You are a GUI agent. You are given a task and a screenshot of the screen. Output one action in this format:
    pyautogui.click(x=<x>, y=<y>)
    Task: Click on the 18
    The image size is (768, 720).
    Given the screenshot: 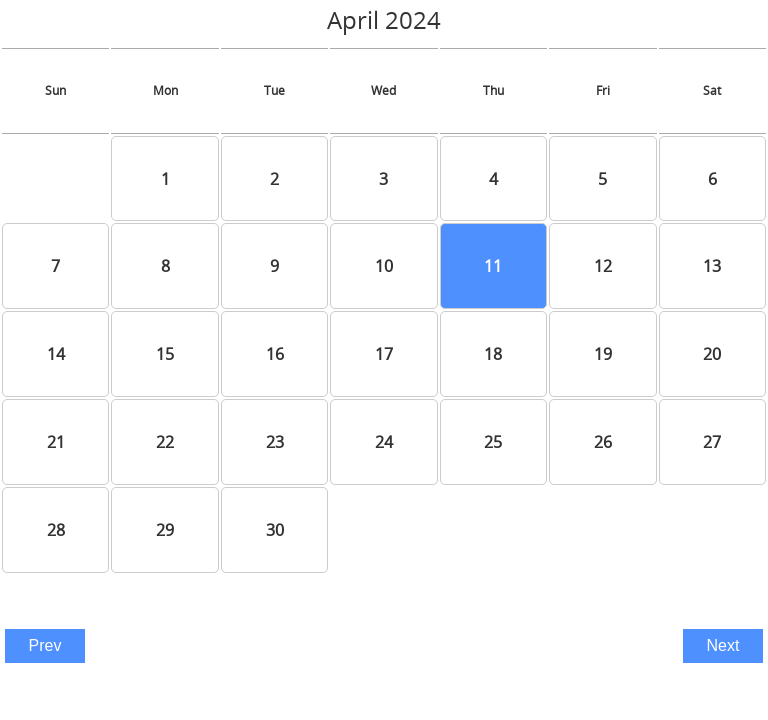 What is the action you would take?
    pyautogui.click(x=493, y=354)
    